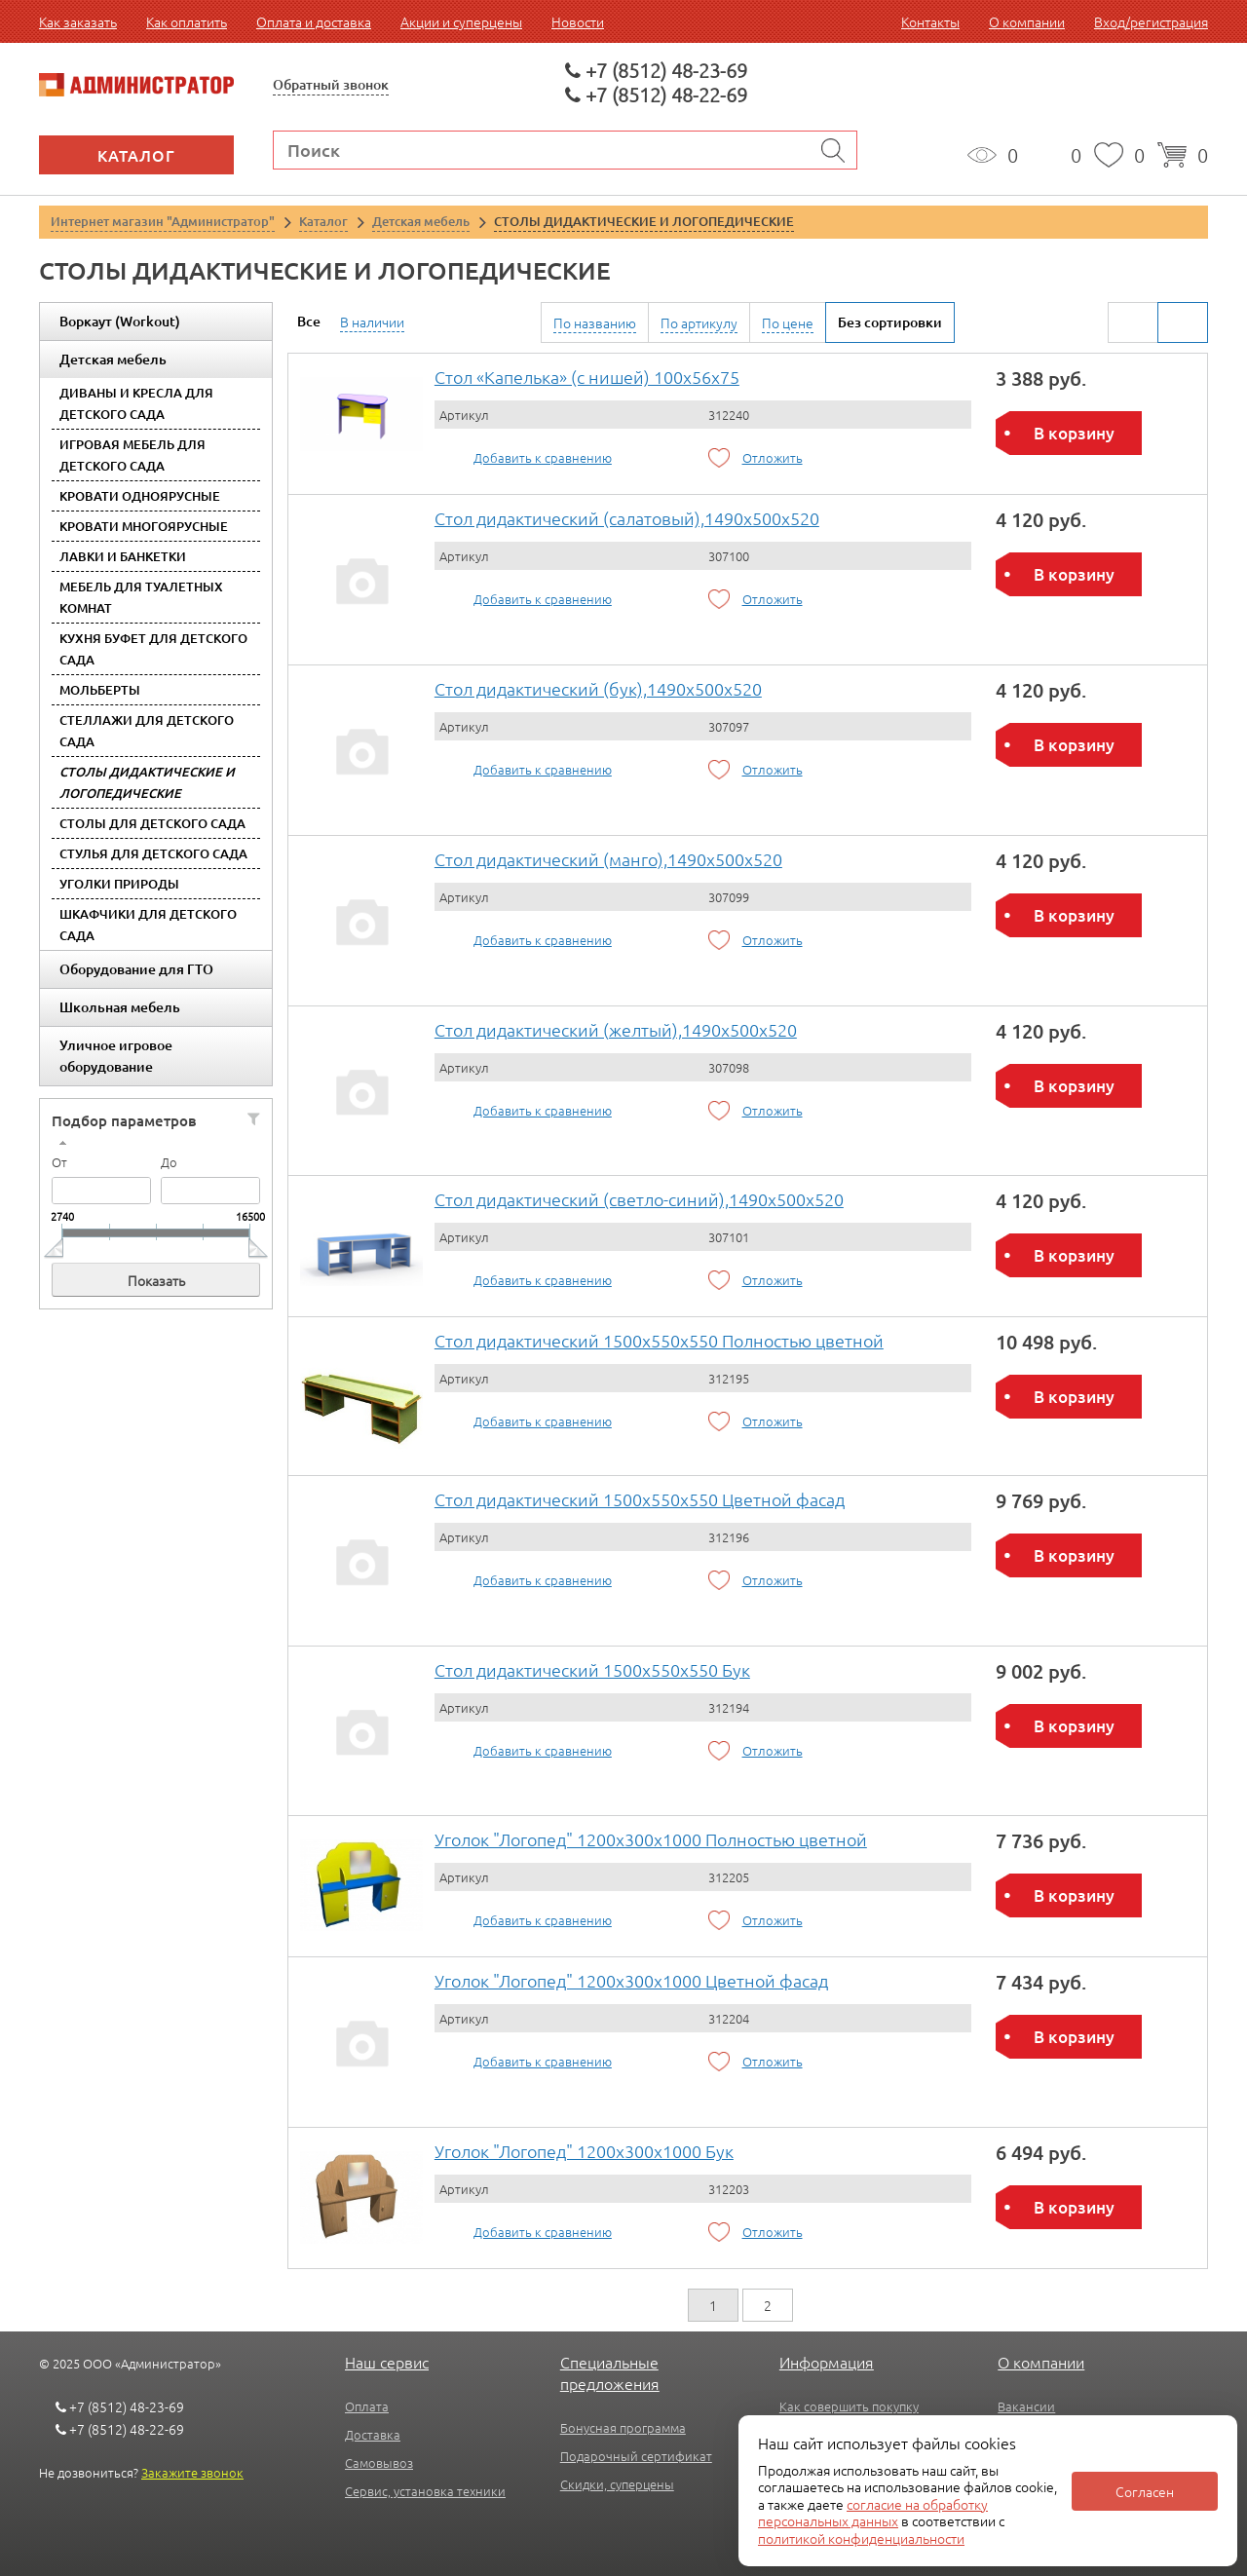 This screenshot has height=2576, width=1247. What do you see at coordinates (594, 322) in the screenshot?
I see `По названию` at bounding box center [594, 322].